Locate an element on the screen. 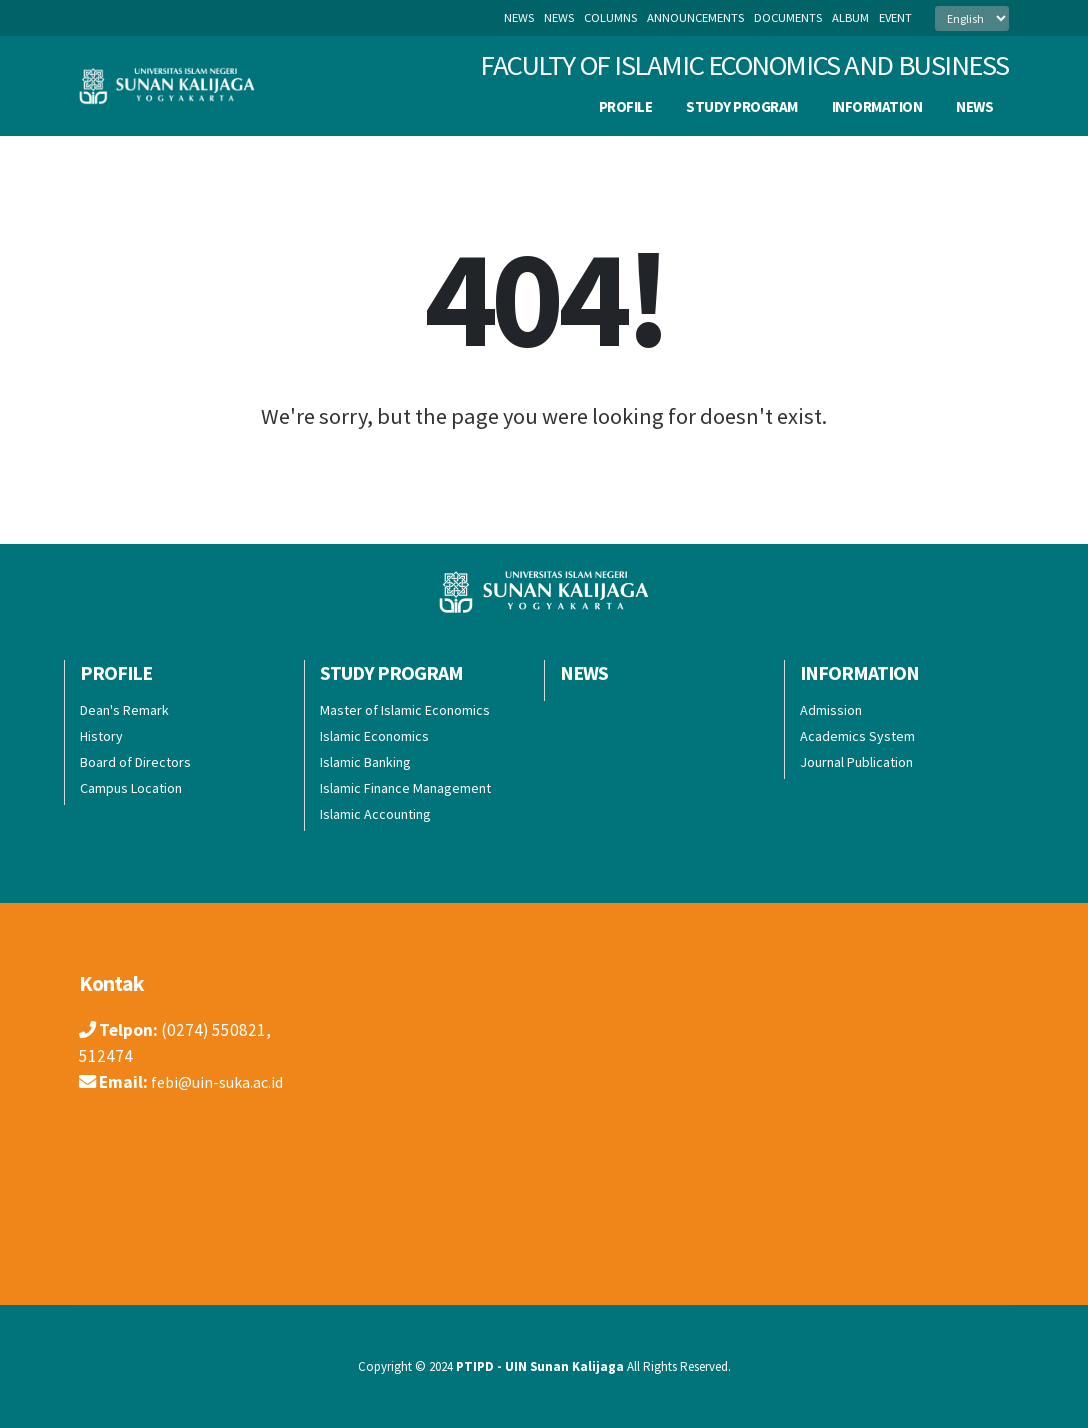 This screenshot has height=1428, width=1088. Board of Directors is located at coordinates (135, 762).